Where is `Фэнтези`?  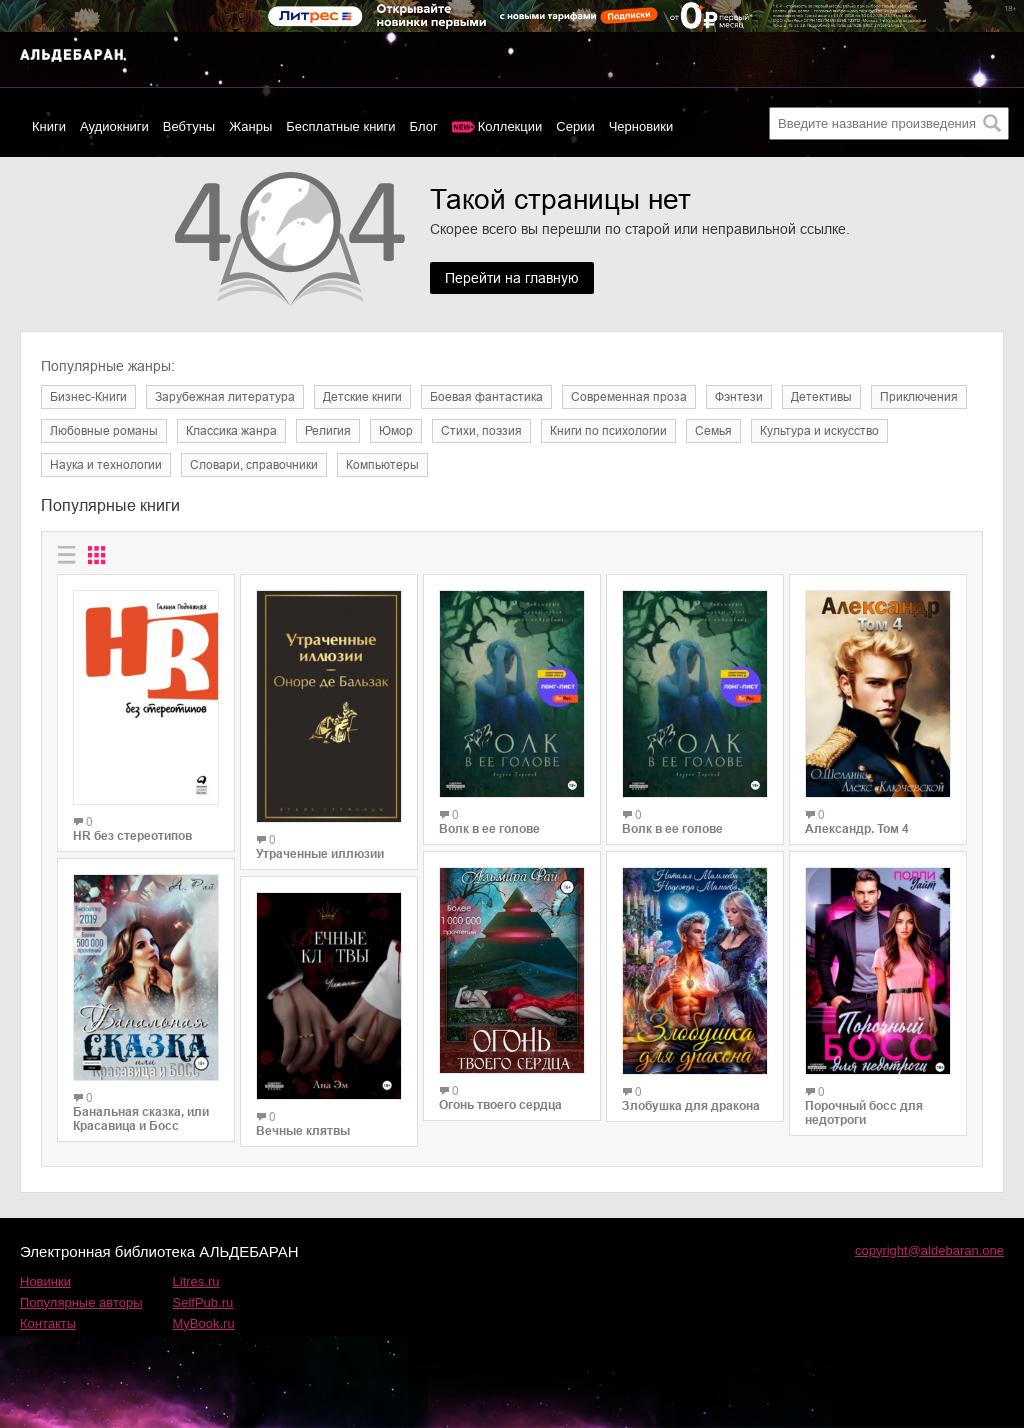
Фэнтези is located at coordinates (739, 397).